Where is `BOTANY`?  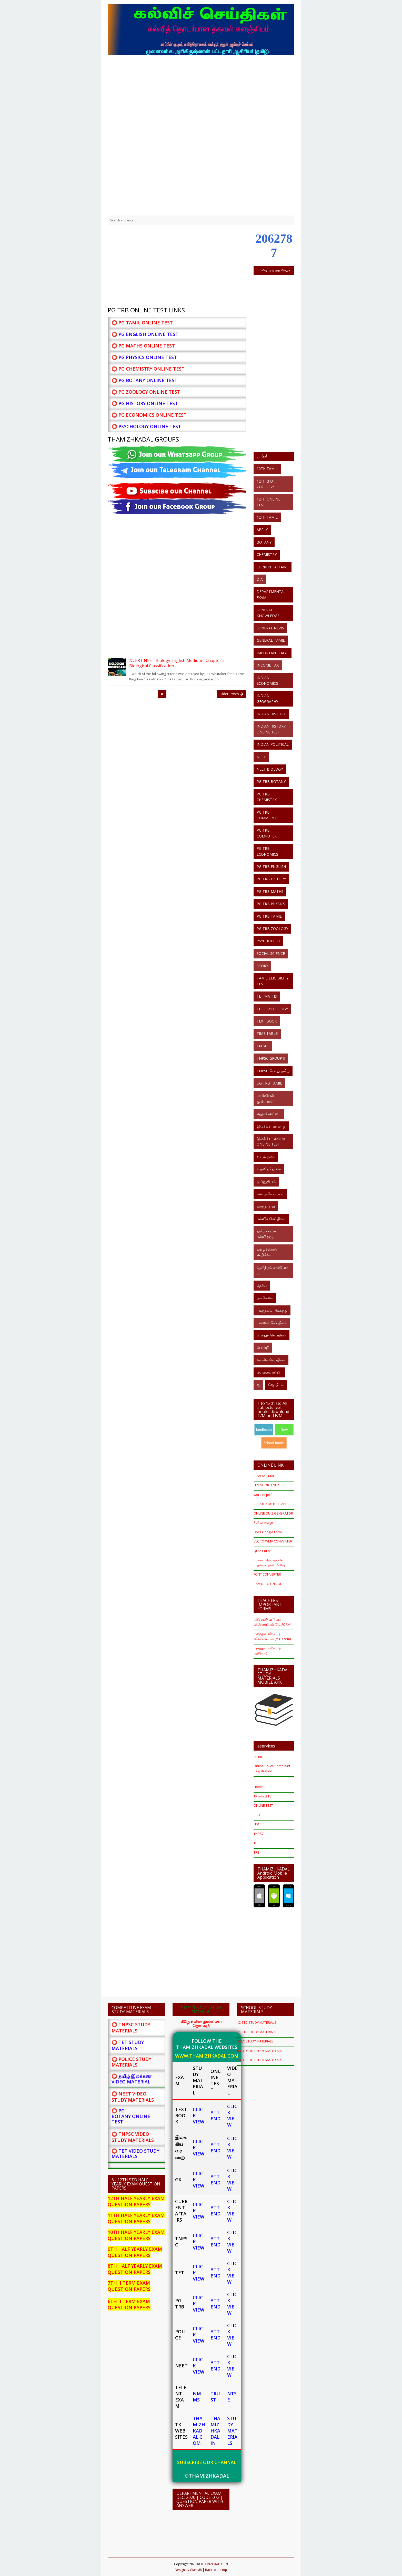
BOTANY is located at coordinates (264, 542).